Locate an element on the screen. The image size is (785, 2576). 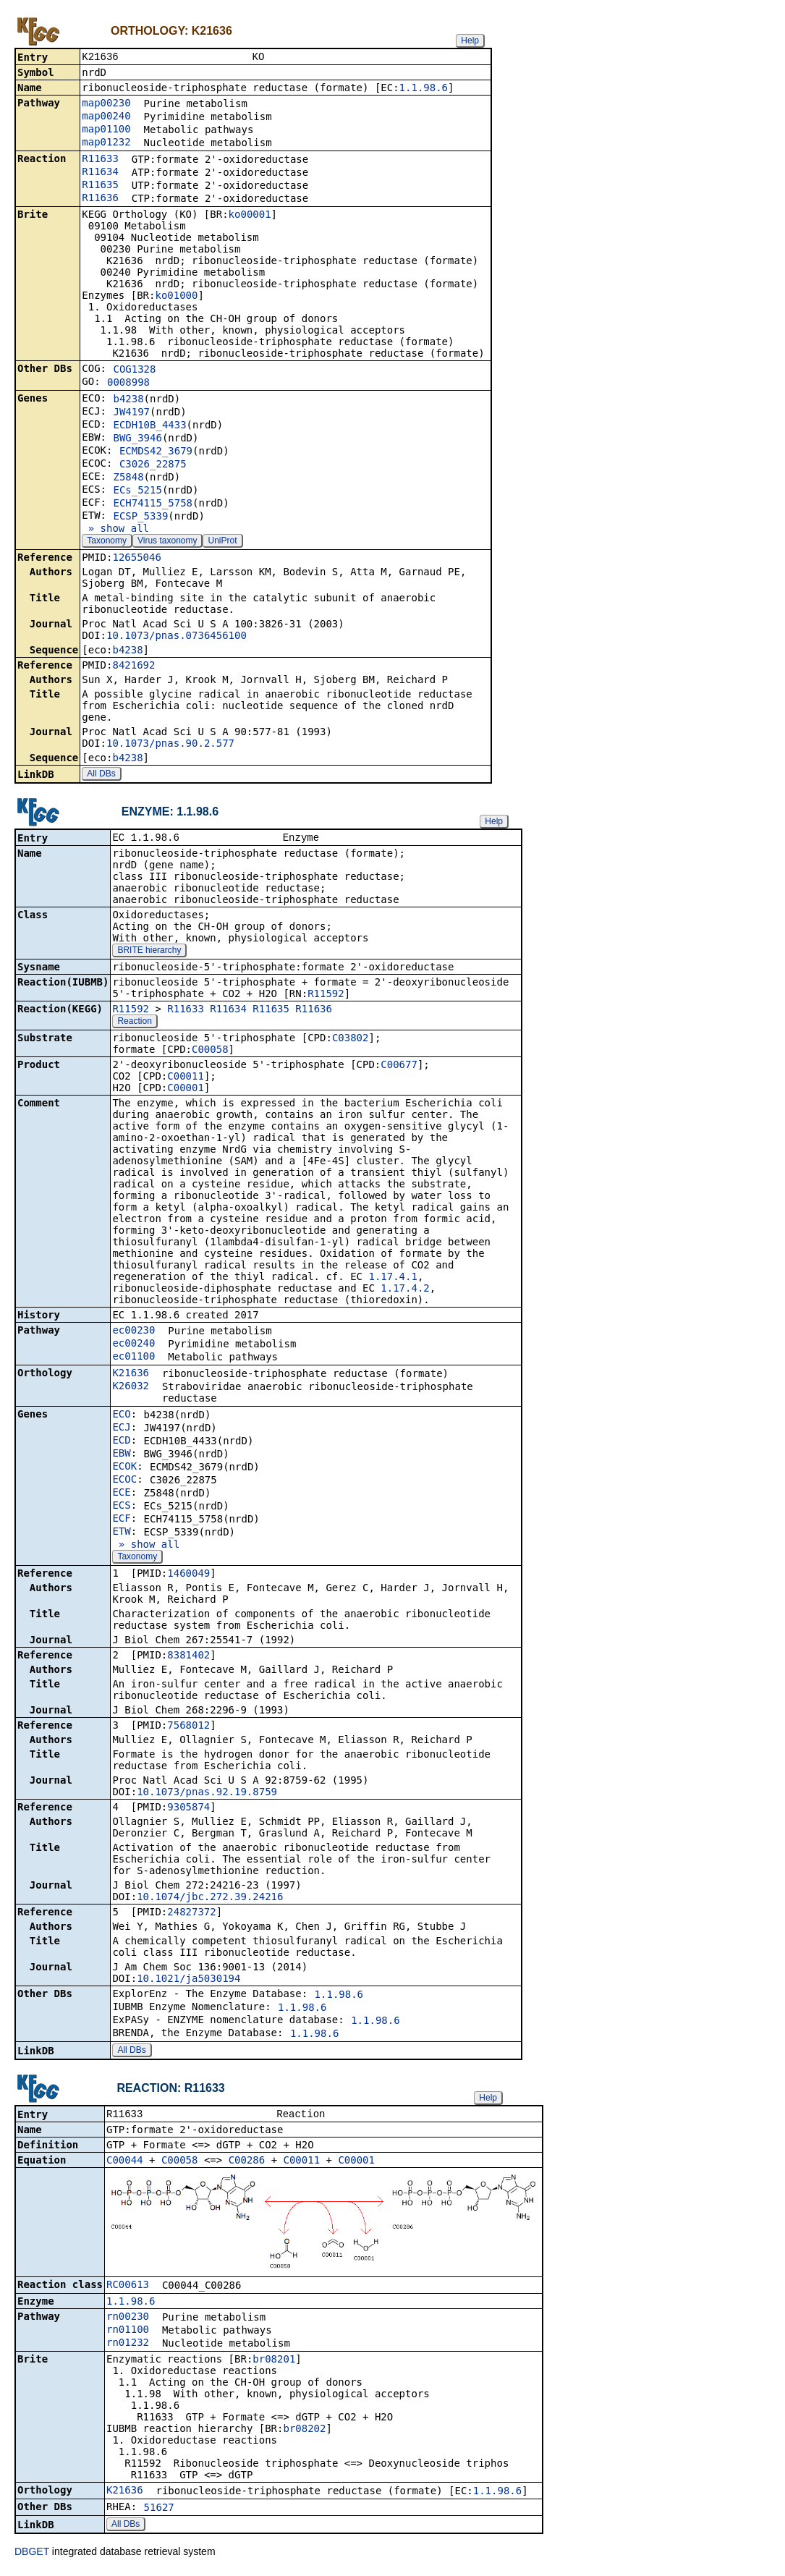
51627 is located at coordinates (159, 2511).